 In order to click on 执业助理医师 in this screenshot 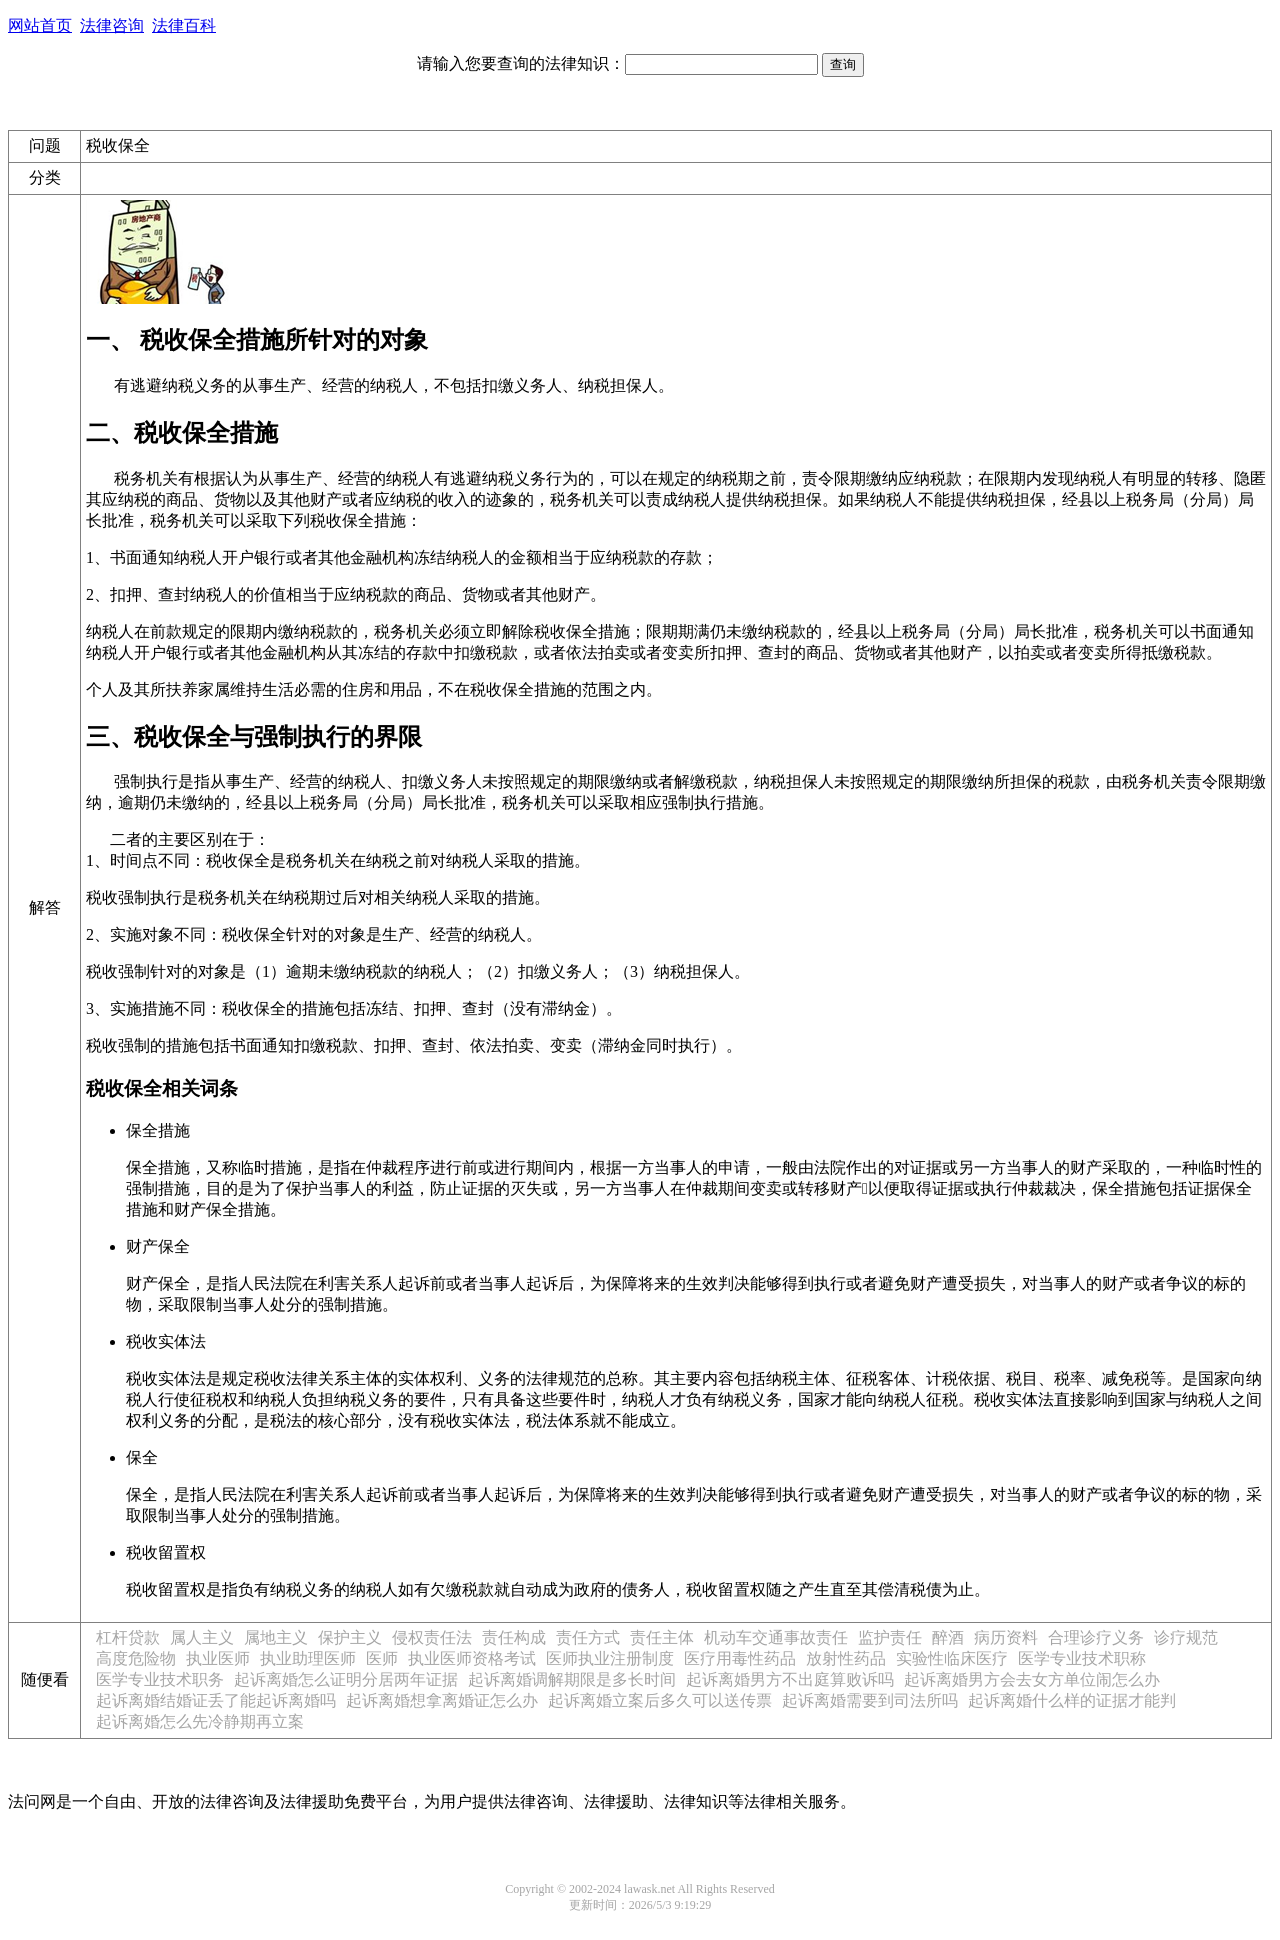, I will do `click(308, 1658)`.